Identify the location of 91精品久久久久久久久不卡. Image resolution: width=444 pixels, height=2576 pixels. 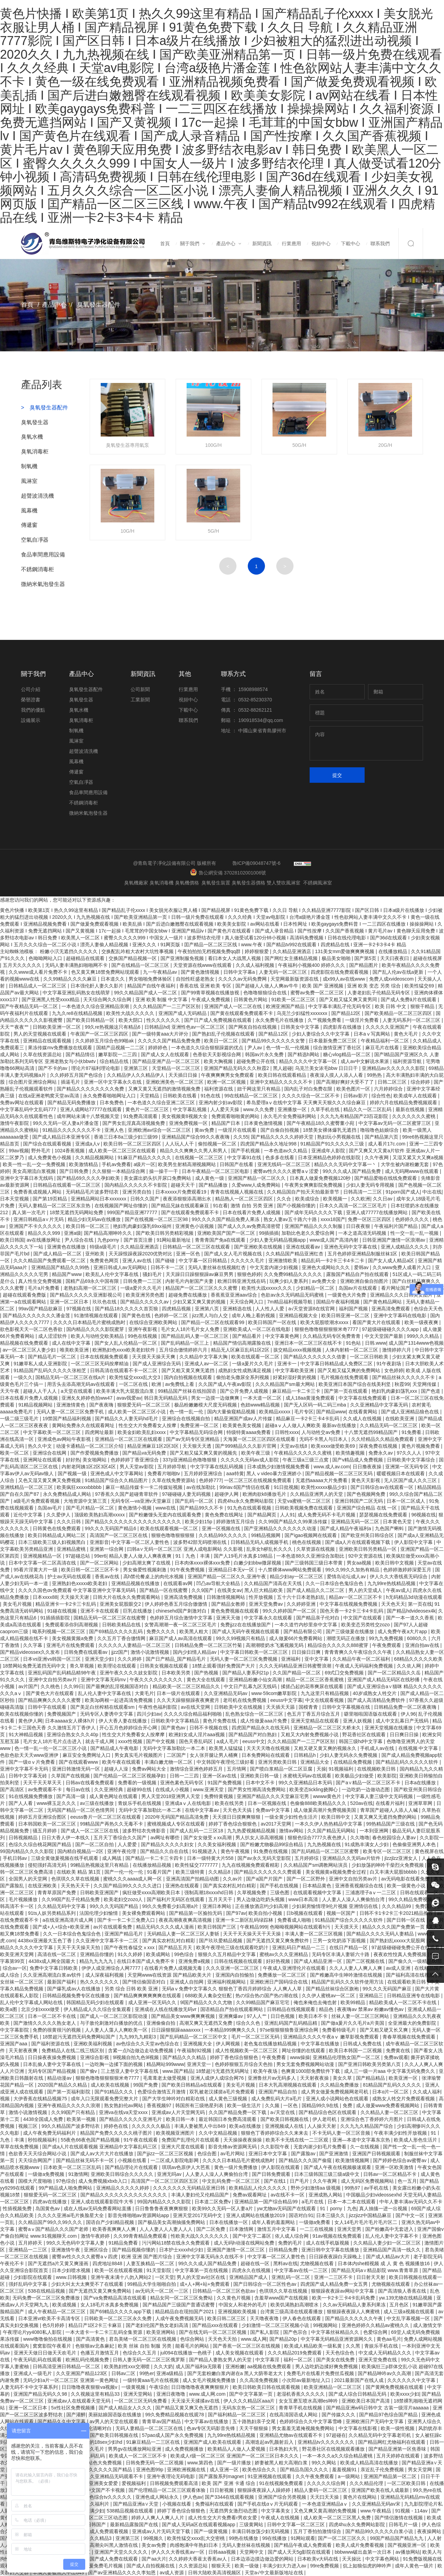
(72, 1130).